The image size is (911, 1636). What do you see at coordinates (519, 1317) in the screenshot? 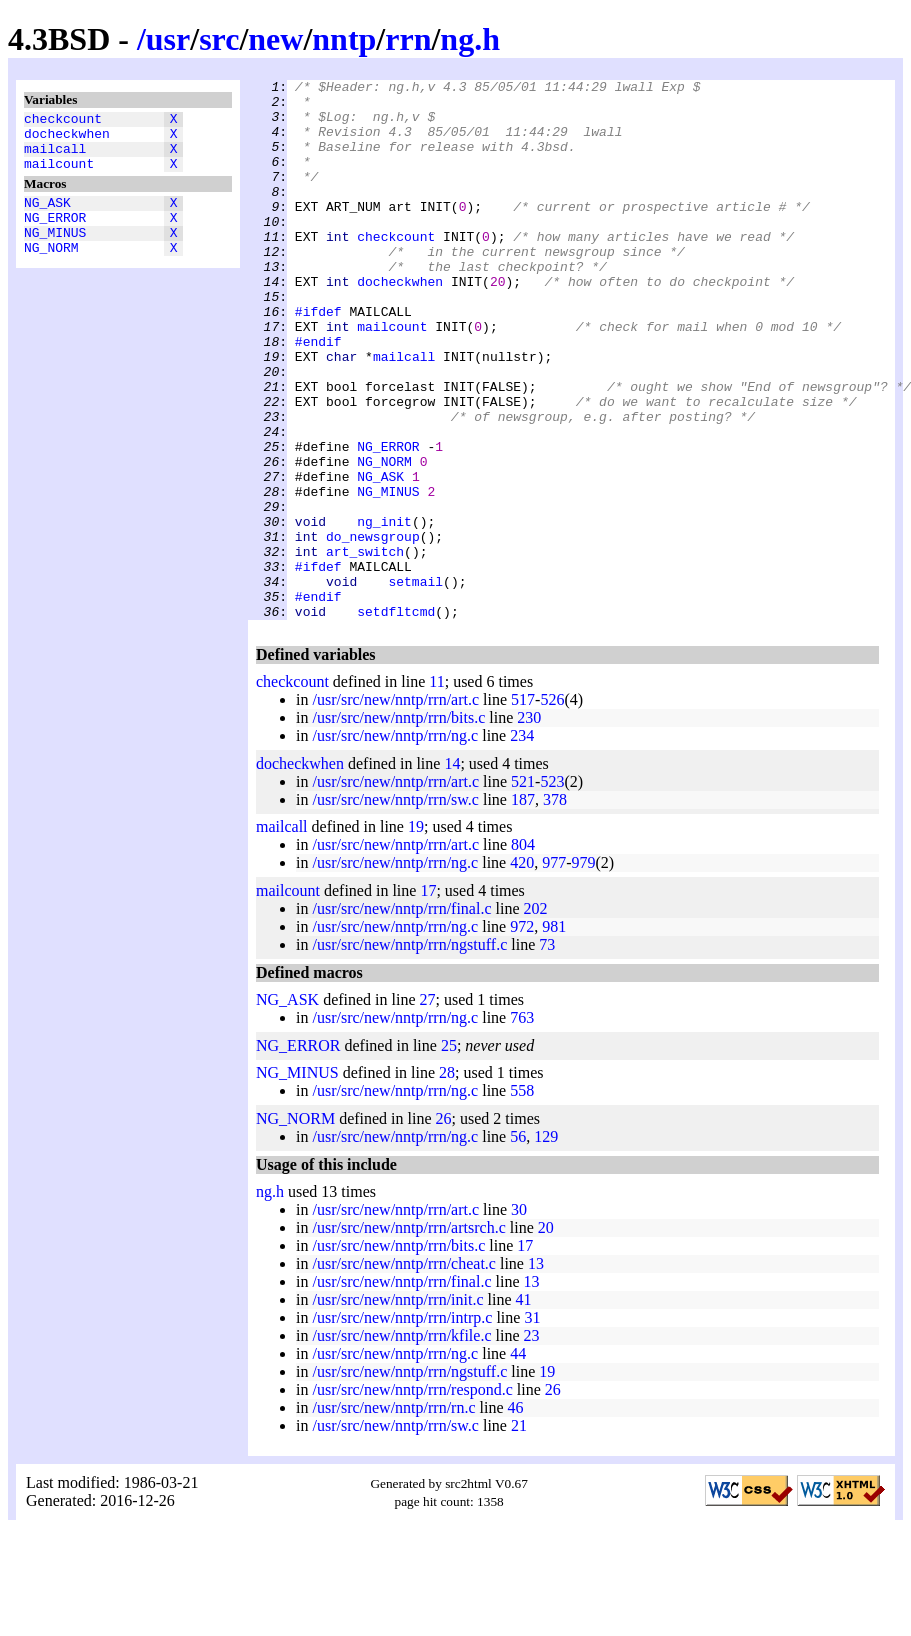
I see `30` at bounding box center [519, 1317].